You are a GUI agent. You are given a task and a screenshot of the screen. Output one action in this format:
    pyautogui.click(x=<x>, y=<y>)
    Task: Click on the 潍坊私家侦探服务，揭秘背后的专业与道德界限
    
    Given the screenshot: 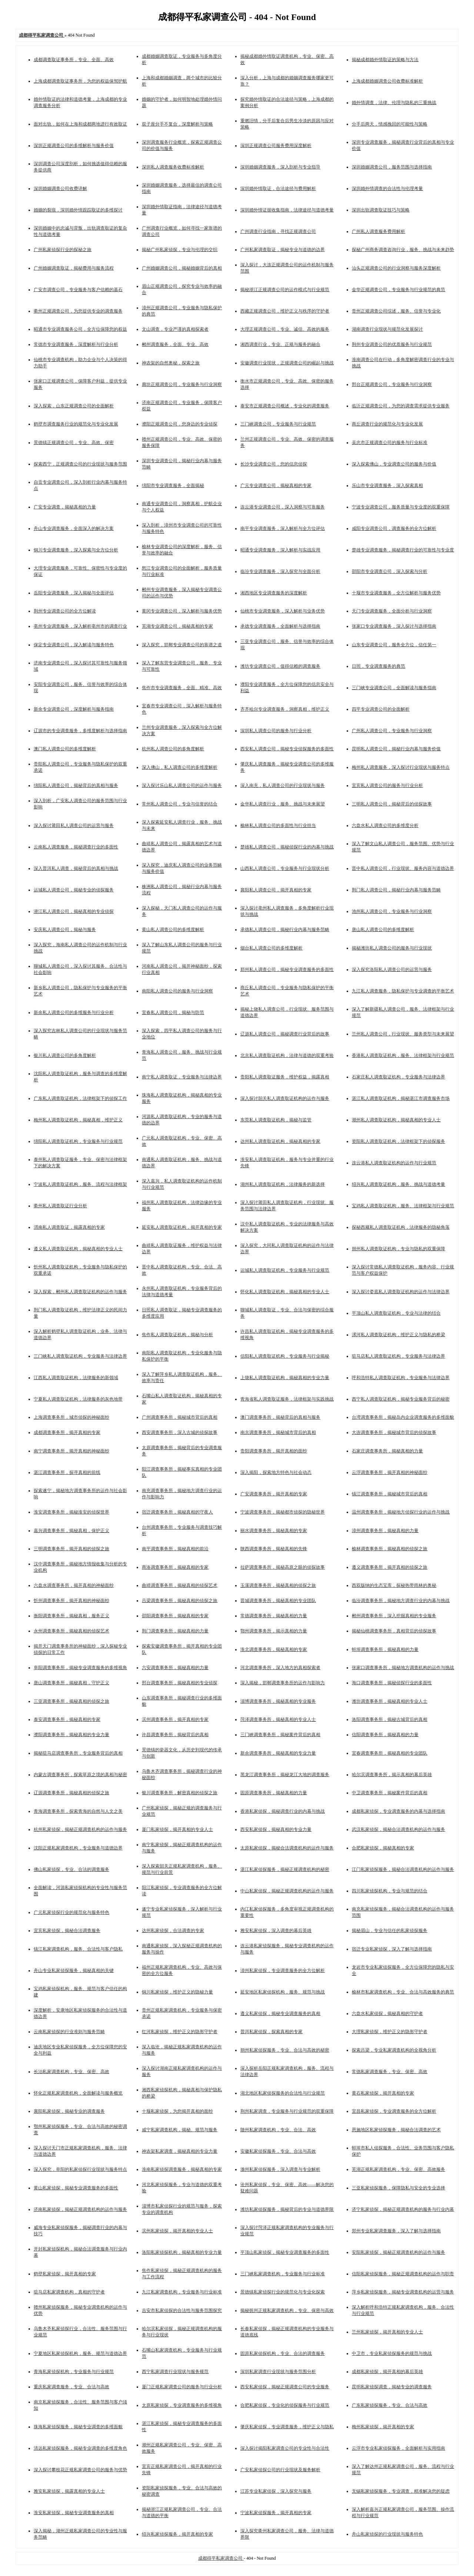 What is the action you would take?
    pyautogui.click(x=287, y=2209)
    